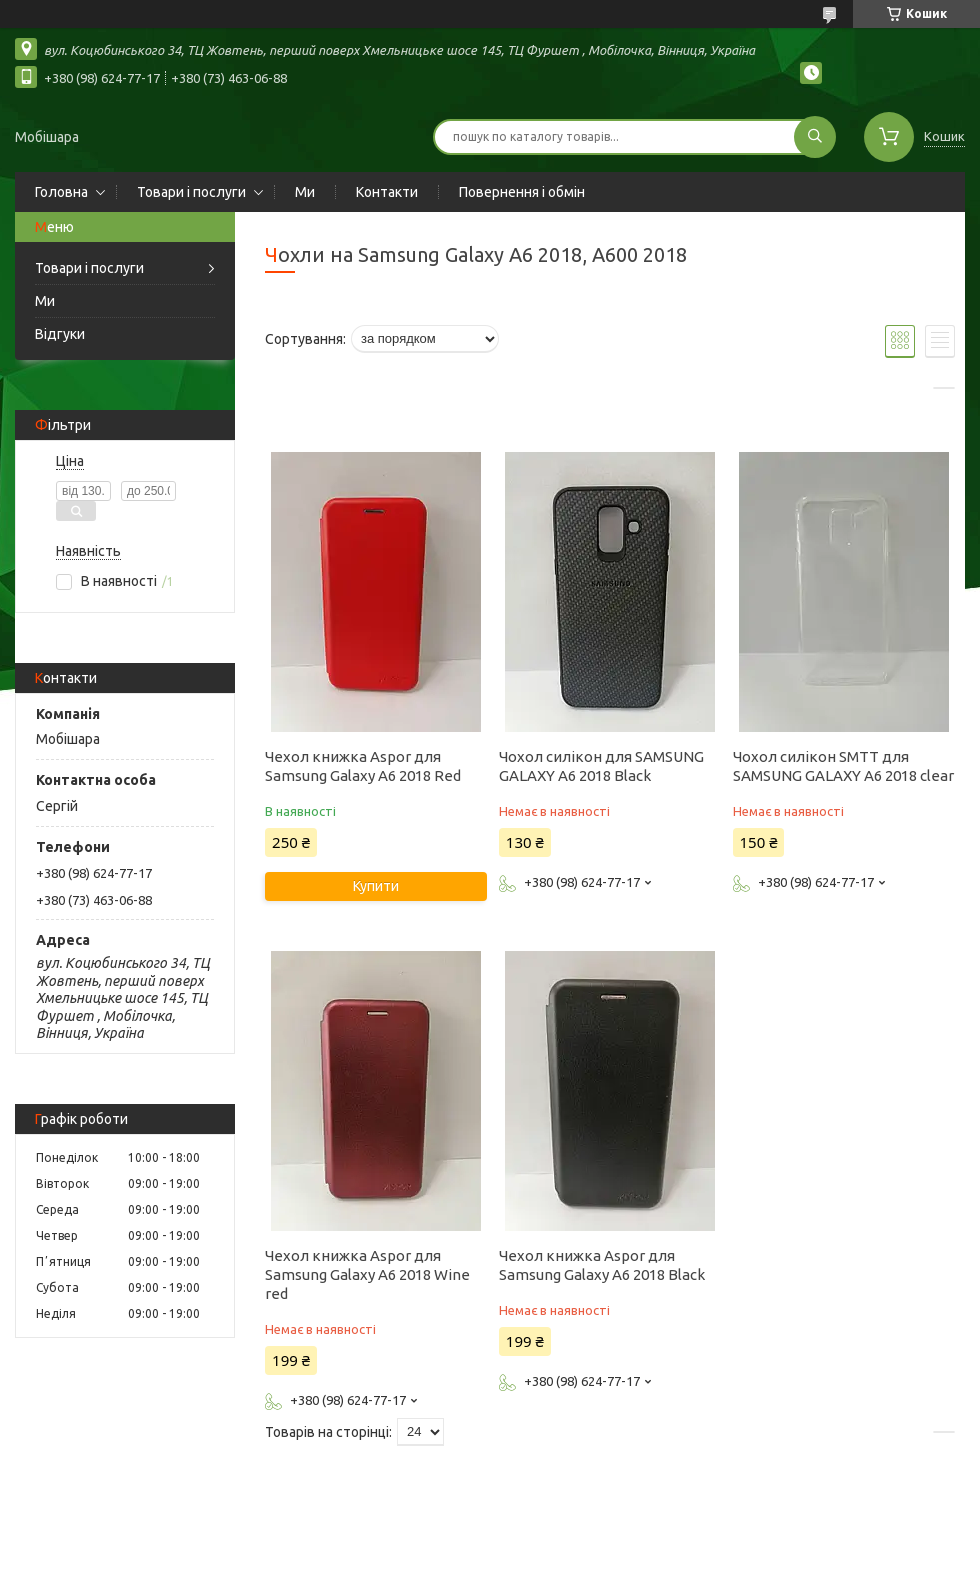  Describe the element at coordinates (61, 192) in the screenshot. I see `Головна` at that location.